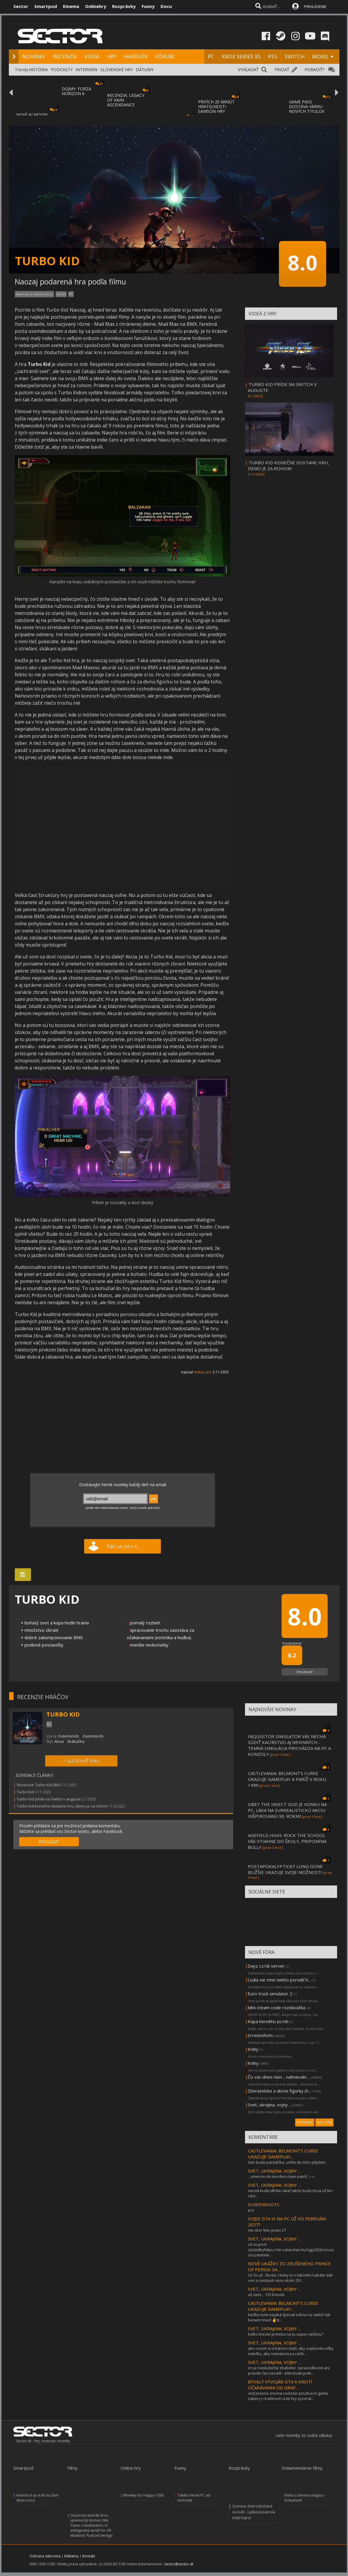  What do you see at coordinates (289, 1745) in the screenshot?
I see `INQUISITOR SIMULATOR VÁS NECHÁ SÚDIŤ KACÍRSTVO AJ NEVINNÝCH - TEMNÁ SIMULÁCIA PRICHÁDZA NA PC A KONZOLY` at bounding box center [289, 1745].